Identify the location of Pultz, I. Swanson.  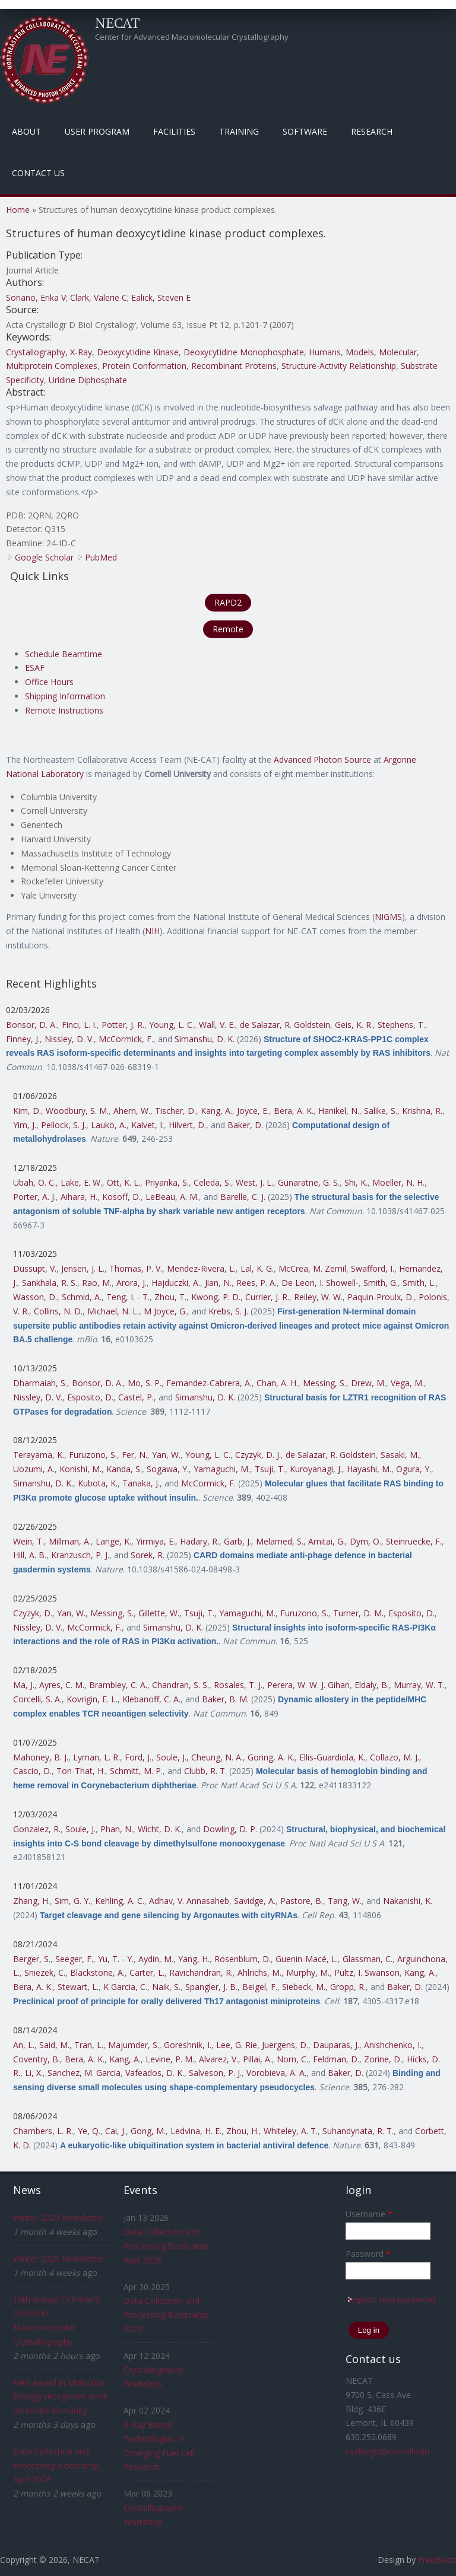
(367, 1972).